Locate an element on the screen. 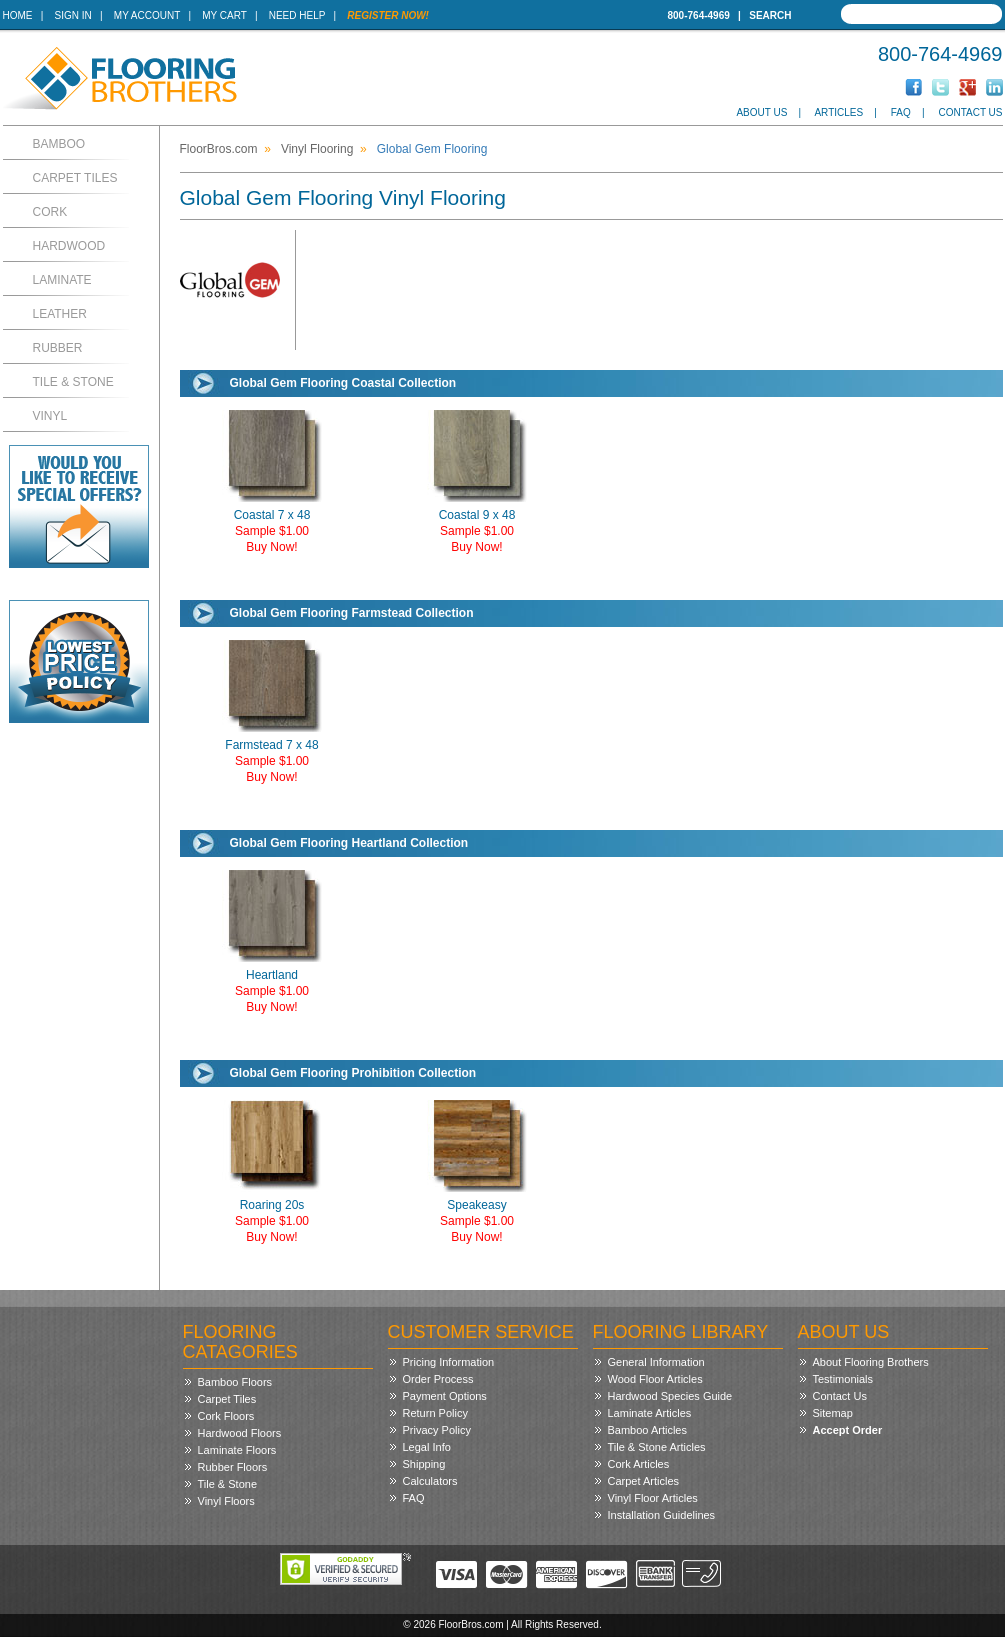 Image resolution: width=1005 pixels, height=1637 pixels. Search is located at coordinates (770, 15).